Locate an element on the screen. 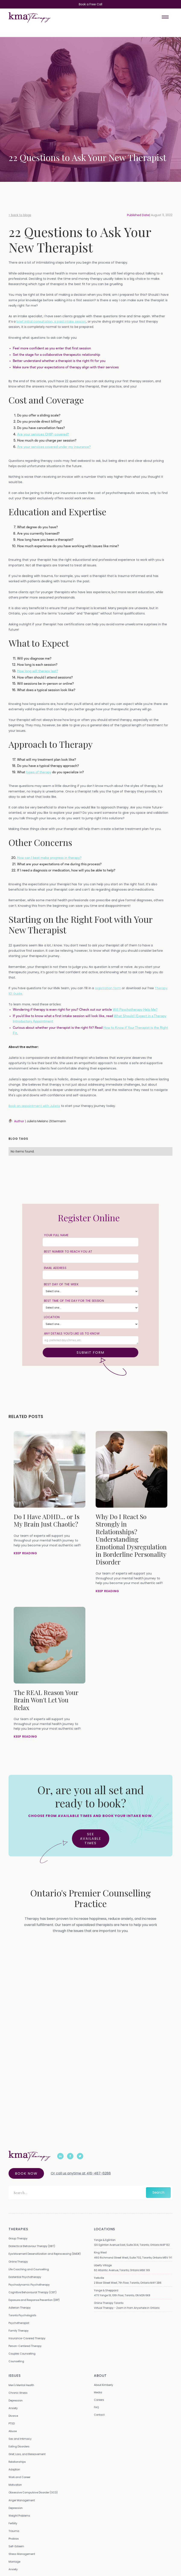 The width and height of the screenshot is (181, 2576). Relationships is located at coordinates (17, 2462).